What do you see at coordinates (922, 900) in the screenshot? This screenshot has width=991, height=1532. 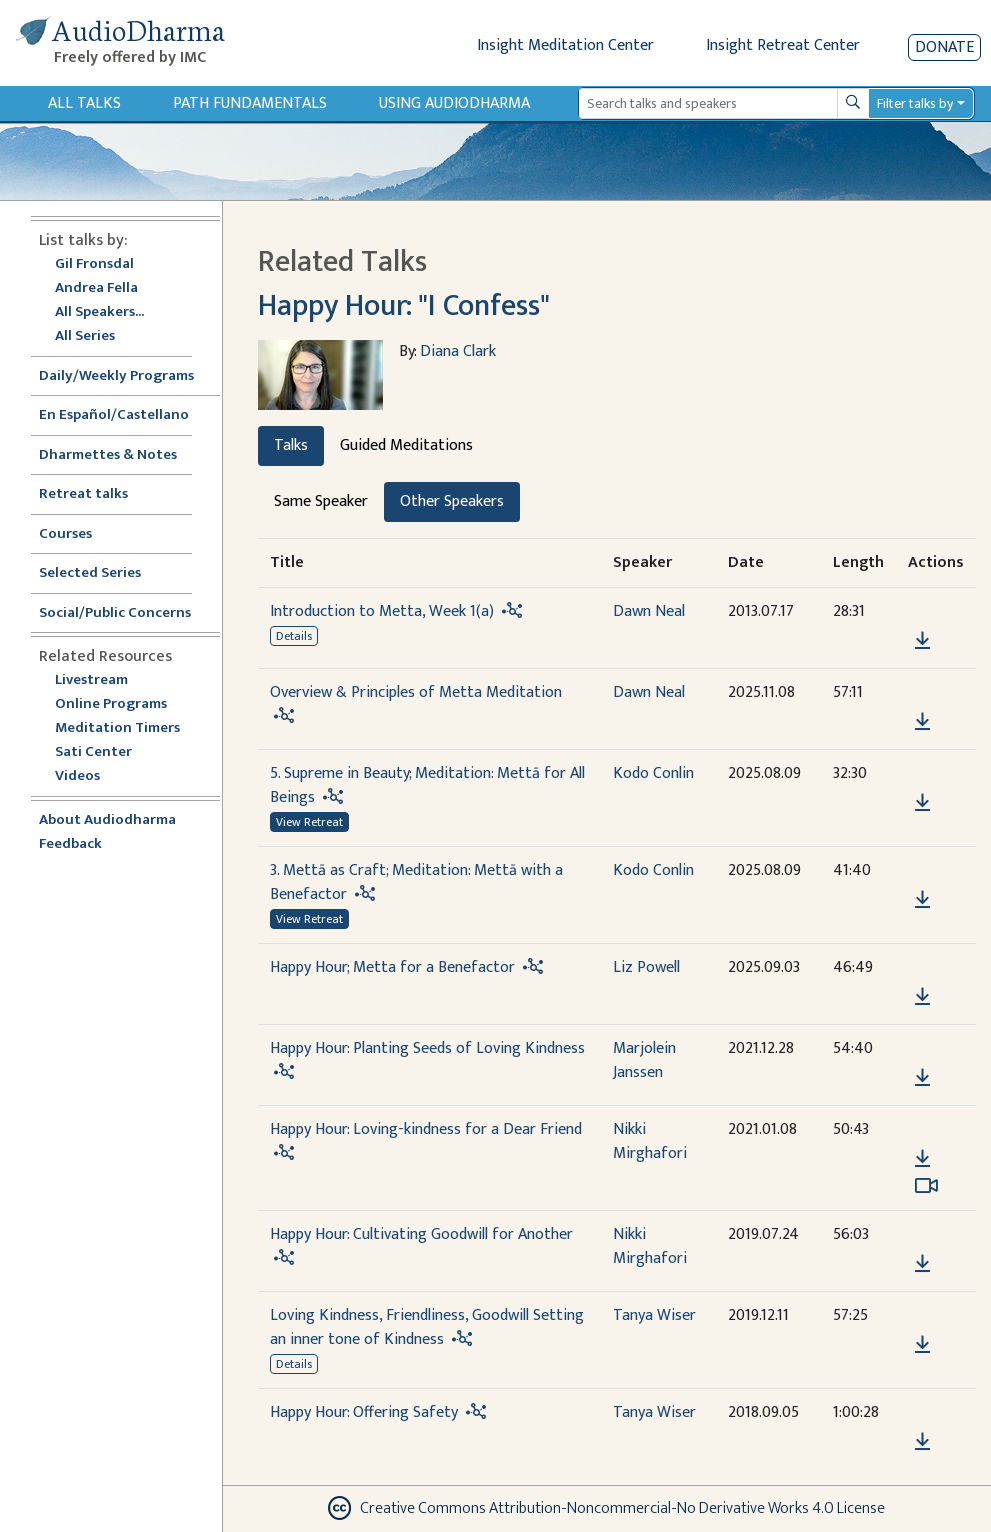 I see `[Download 3. Mettā as Craft; Meditation: Mettā with a Benefactor]` at bounding box center [922, 900].